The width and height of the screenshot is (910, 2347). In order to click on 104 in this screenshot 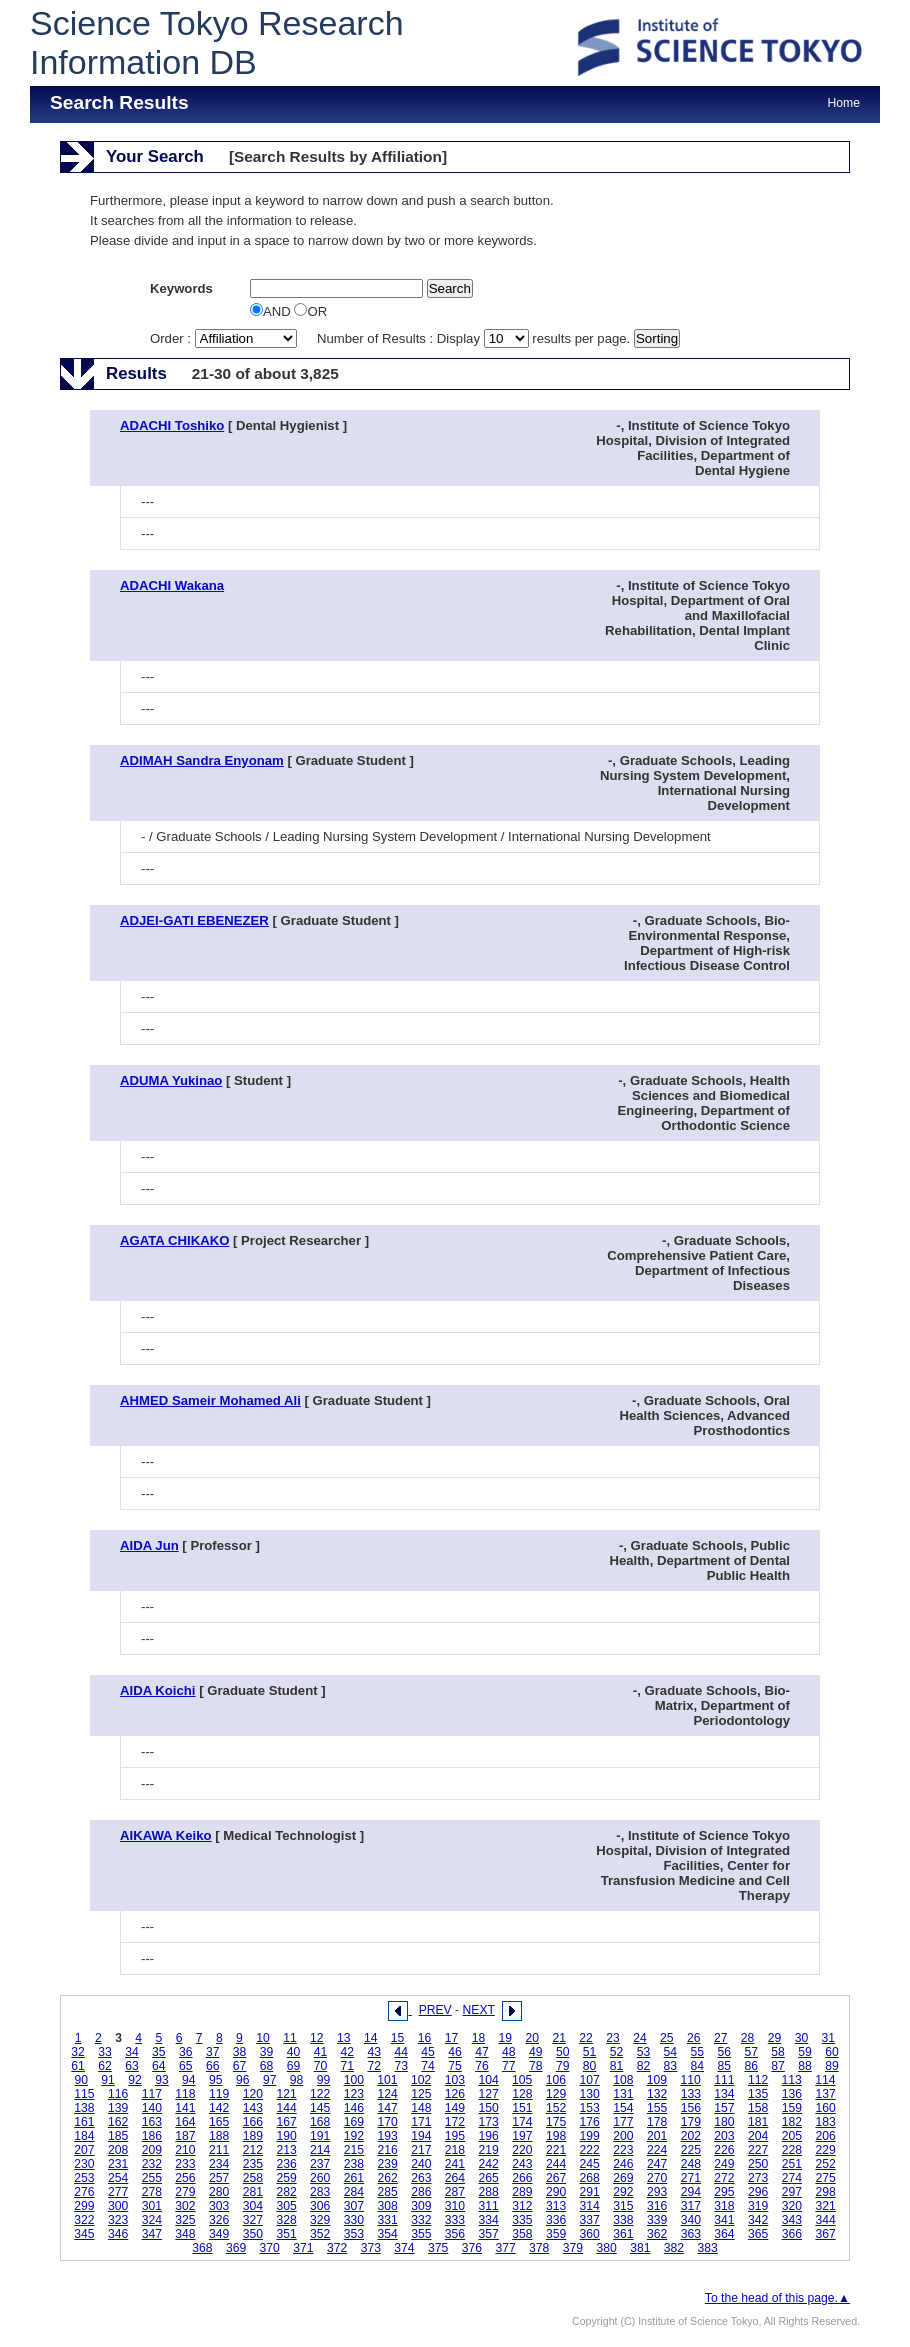, I will do `click(488, 2080)`.